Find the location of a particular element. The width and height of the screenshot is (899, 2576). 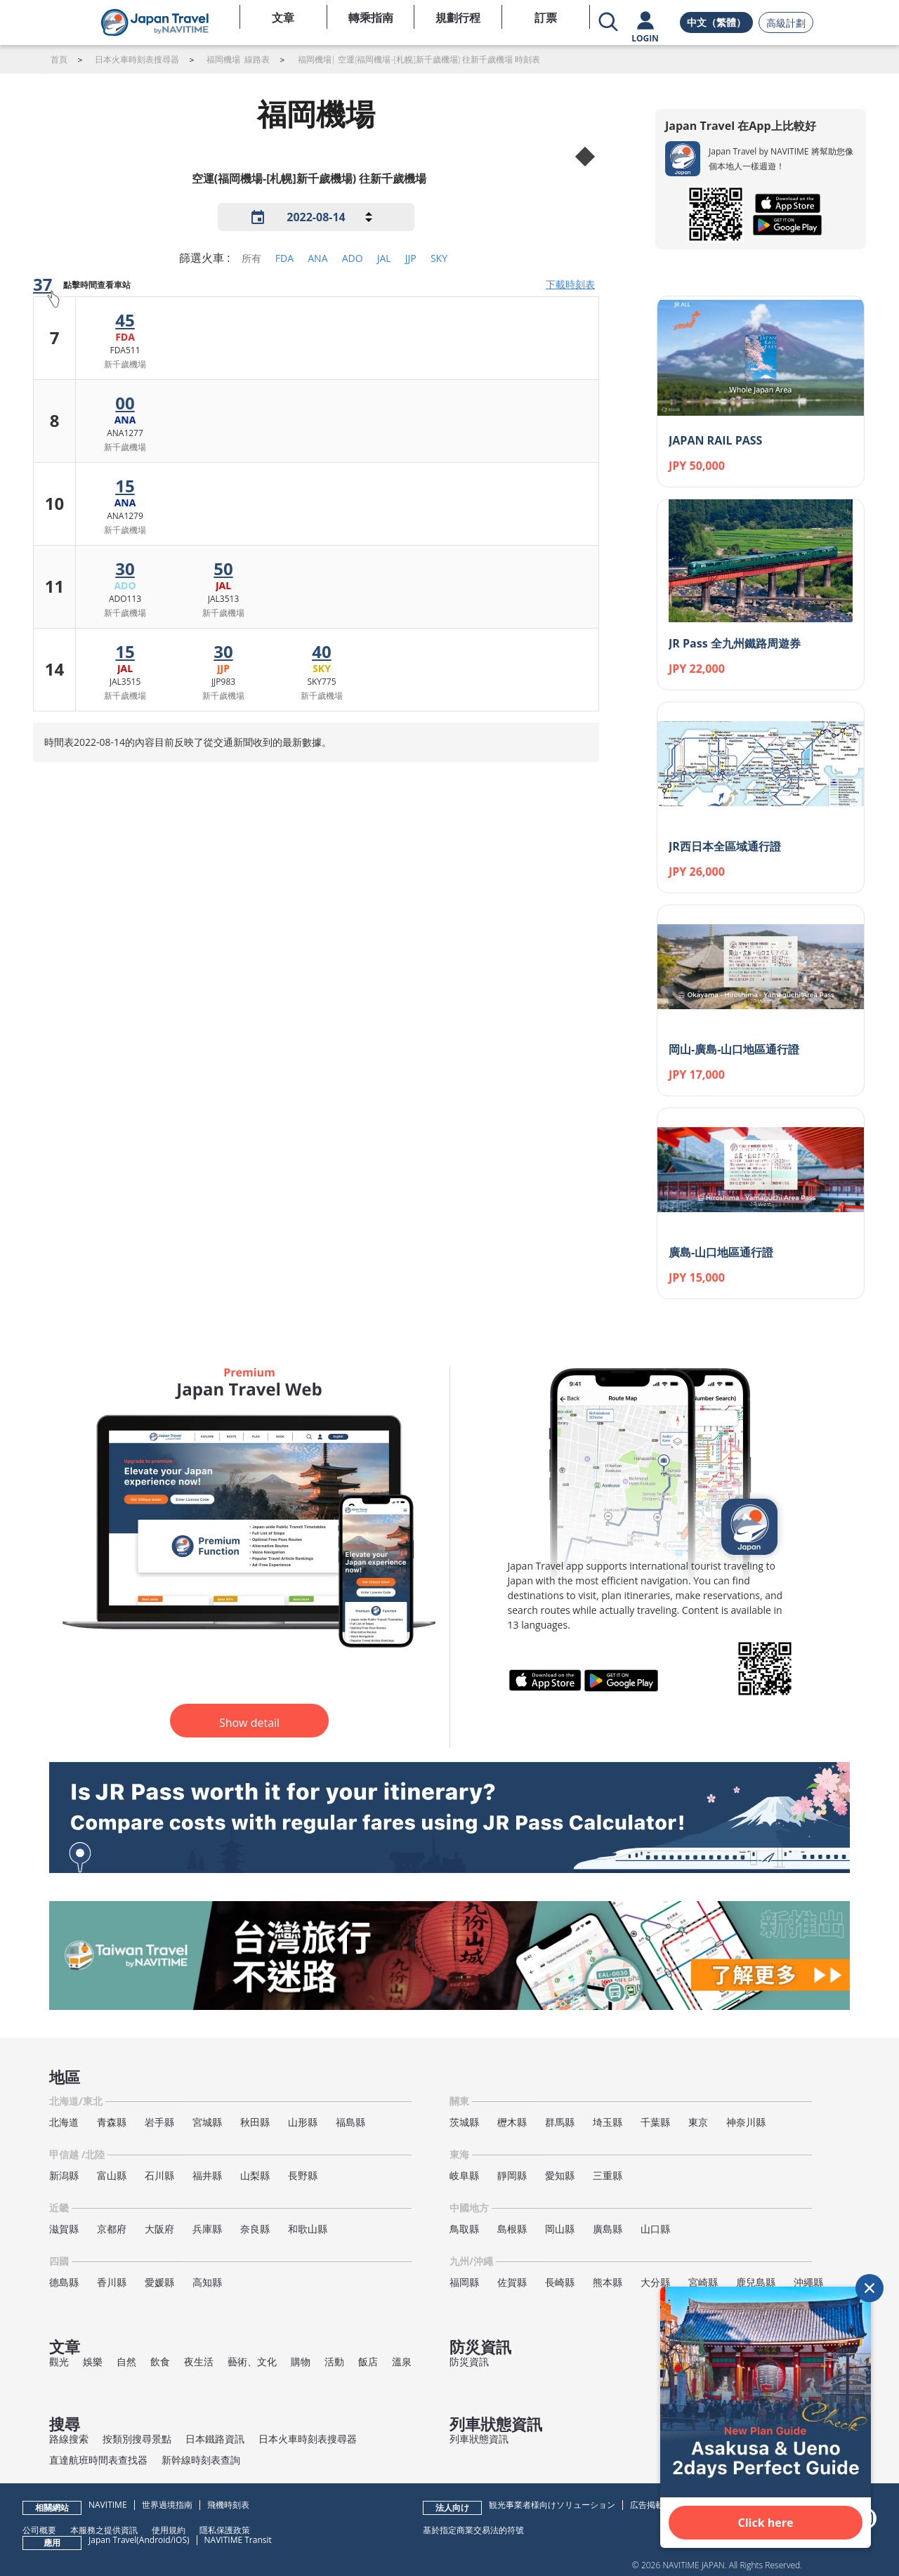

溫泉 is located at coordinates (402, 2361).